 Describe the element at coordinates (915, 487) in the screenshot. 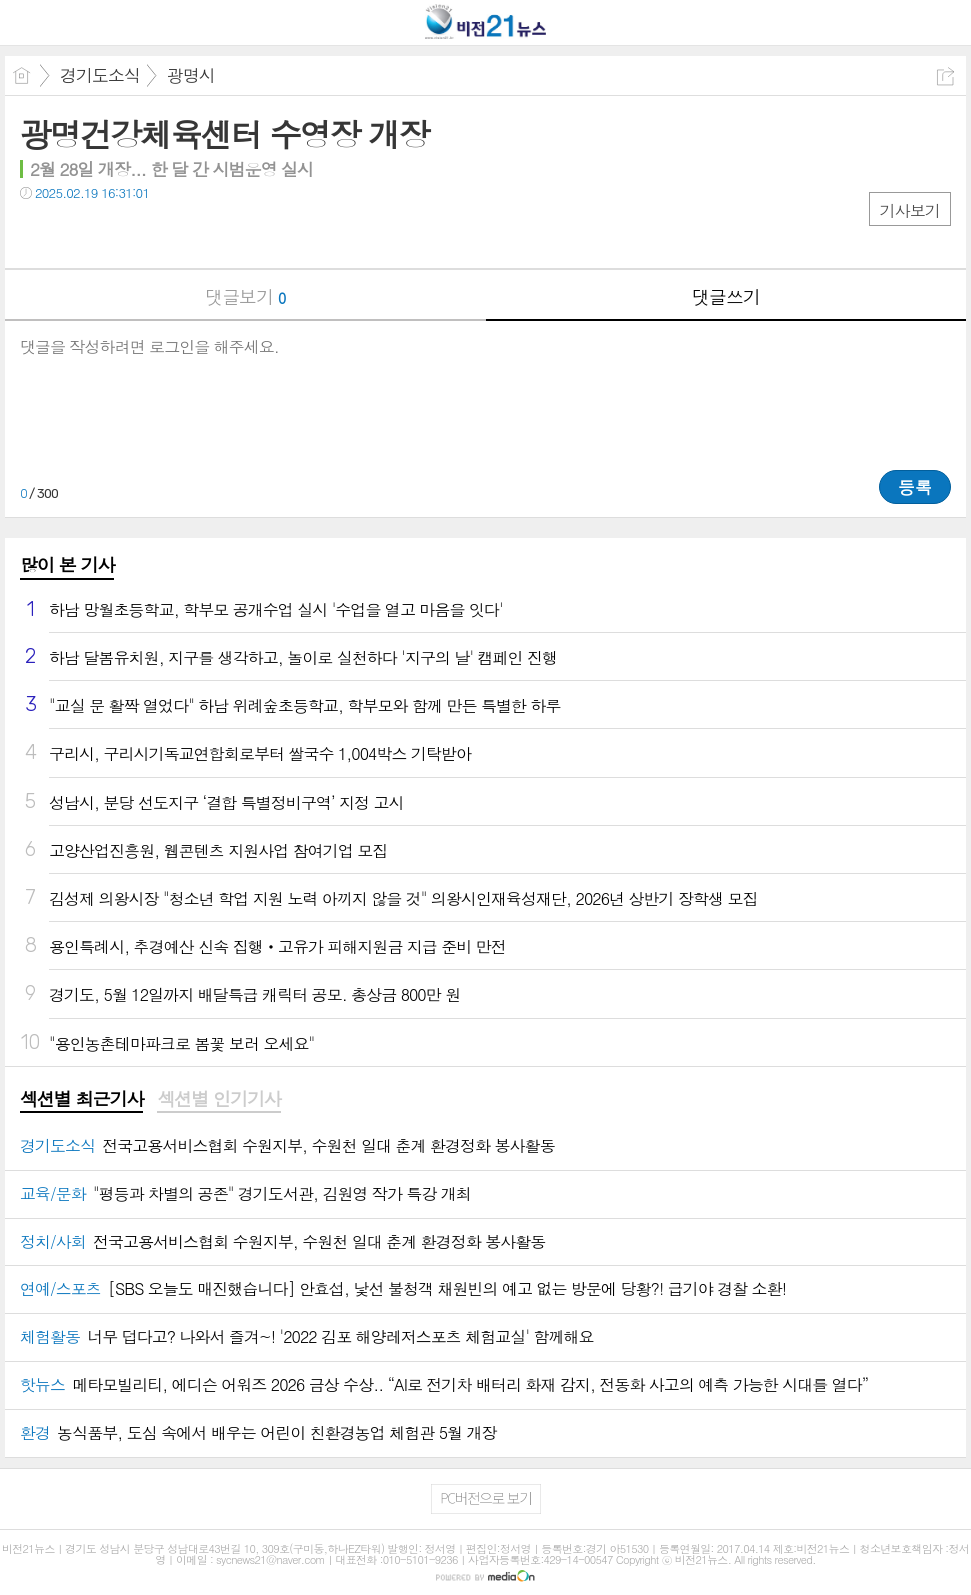

I see `등록` at that location.